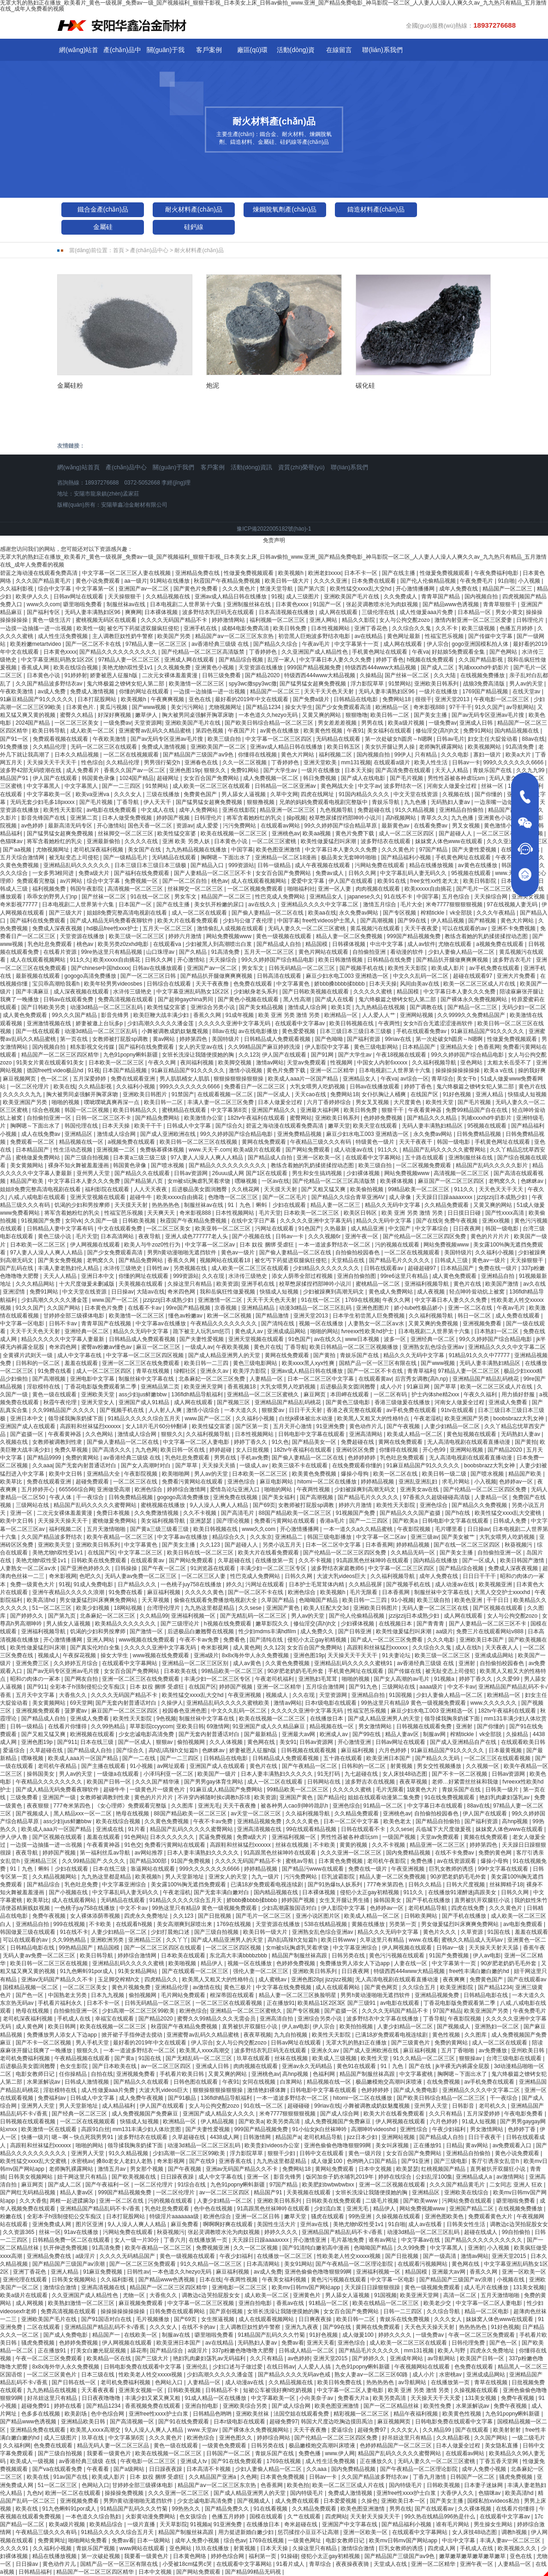 This screenshot has width=548, height=2576. I want to click on 国产裸体永久免费视频网站, so click(474, 999).